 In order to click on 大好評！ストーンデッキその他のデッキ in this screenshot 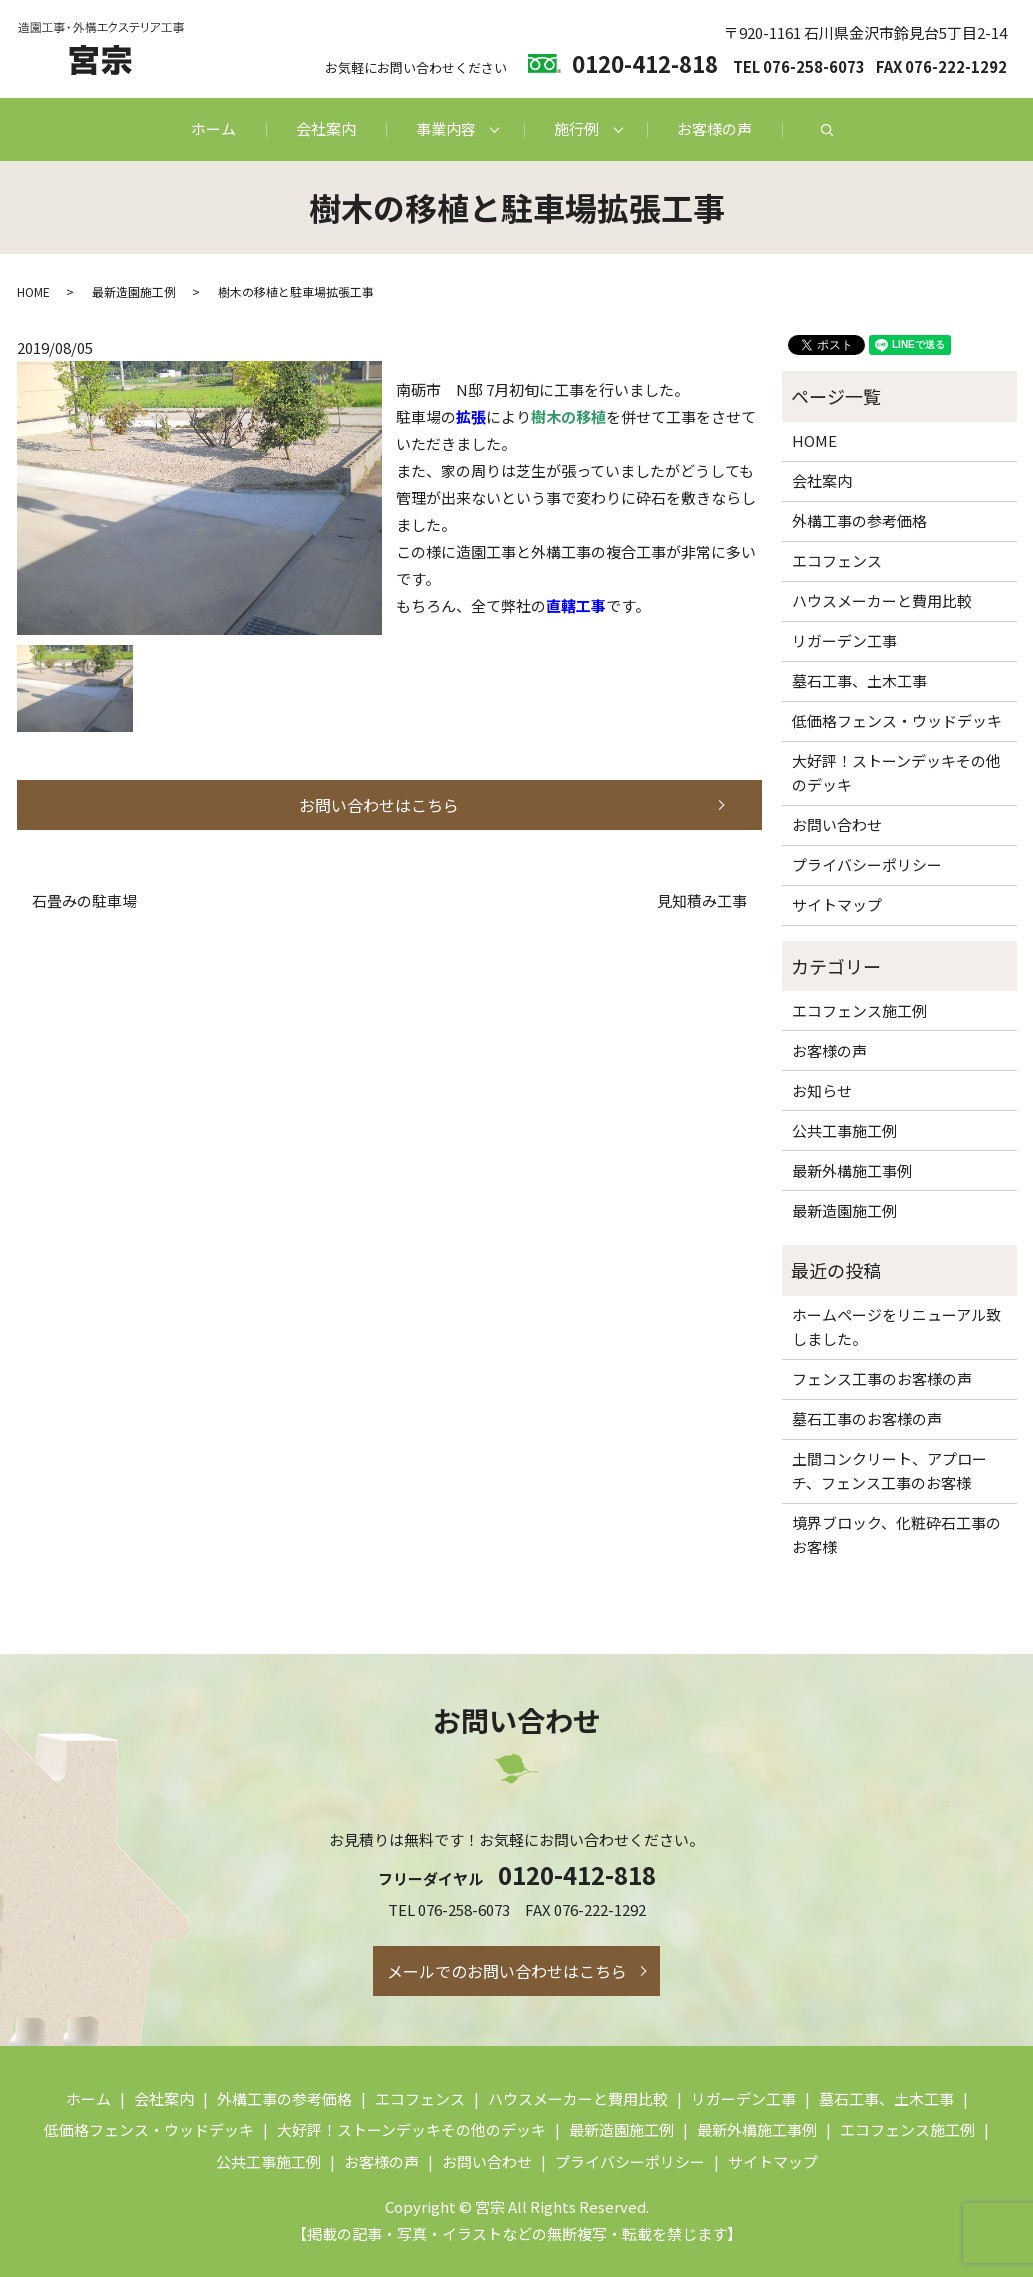, I will do `click(896, 772)`.